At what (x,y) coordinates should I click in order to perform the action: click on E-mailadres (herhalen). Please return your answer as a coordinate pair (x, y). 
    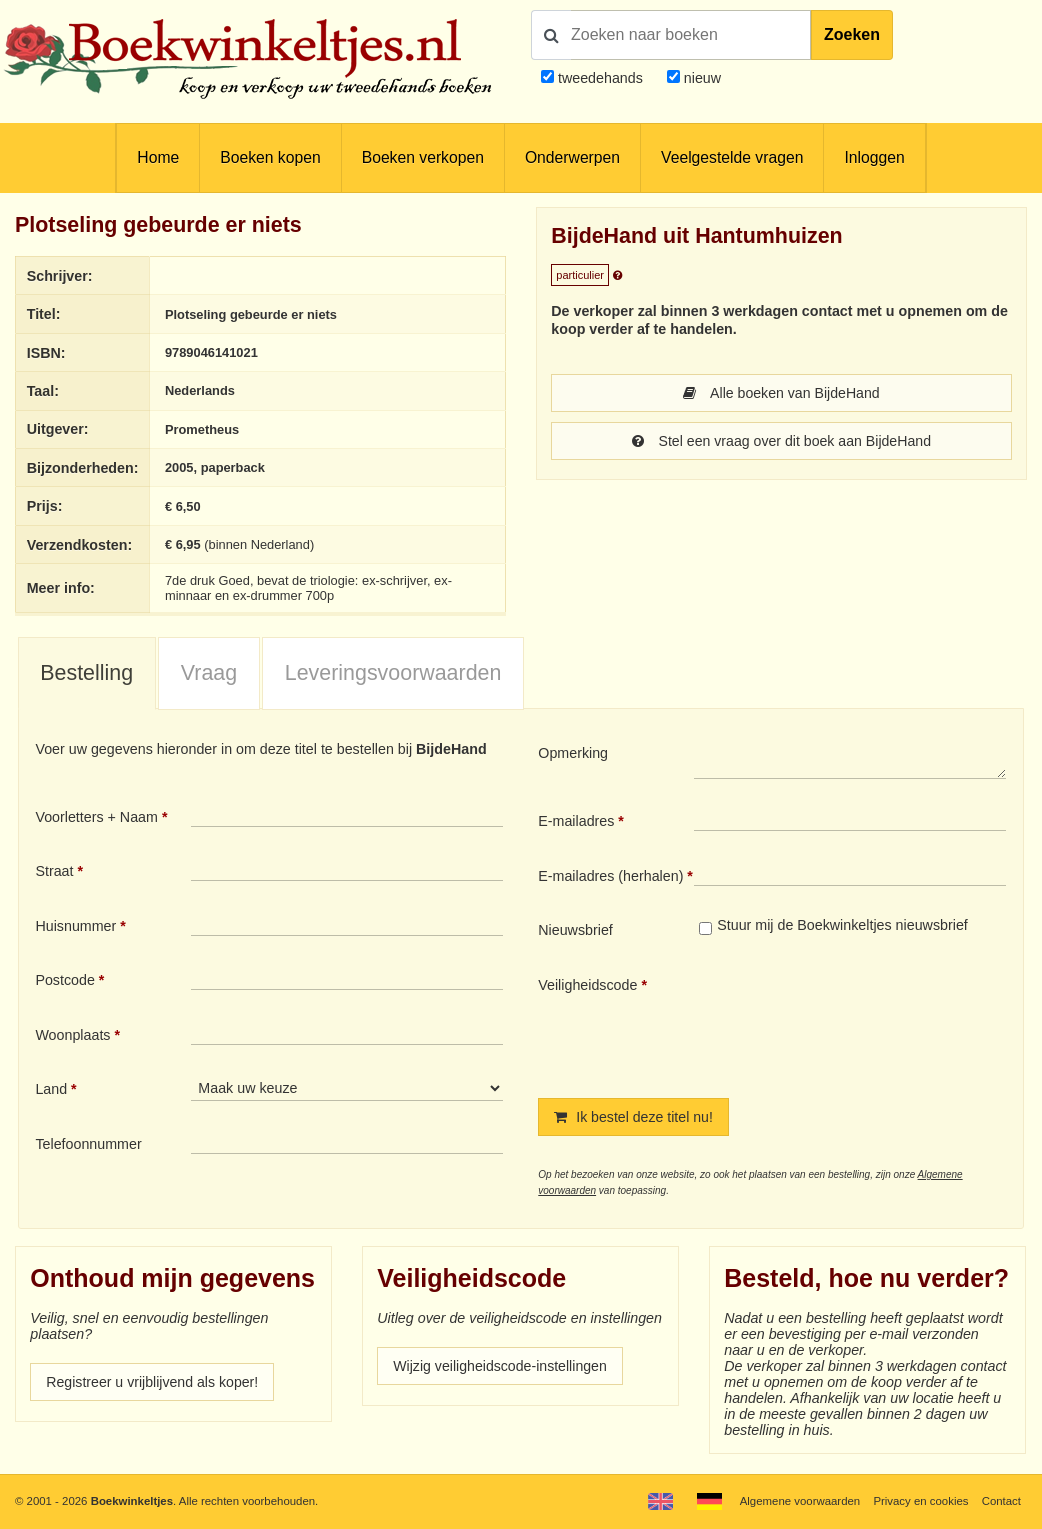
    Looking at the image, I should click on (610, 876).